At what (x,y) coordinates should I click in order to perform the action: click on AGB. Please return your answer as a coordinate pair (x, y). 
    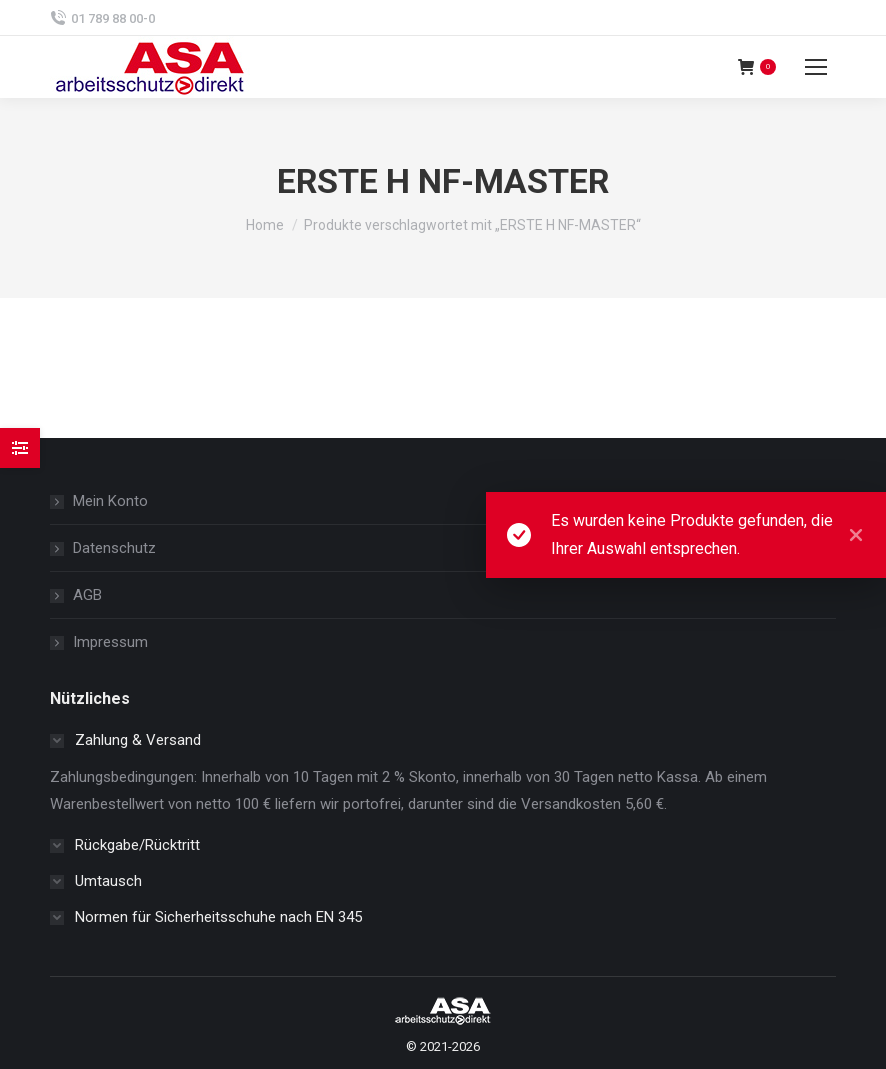
    Looking at the image, I should click on (87, 595).